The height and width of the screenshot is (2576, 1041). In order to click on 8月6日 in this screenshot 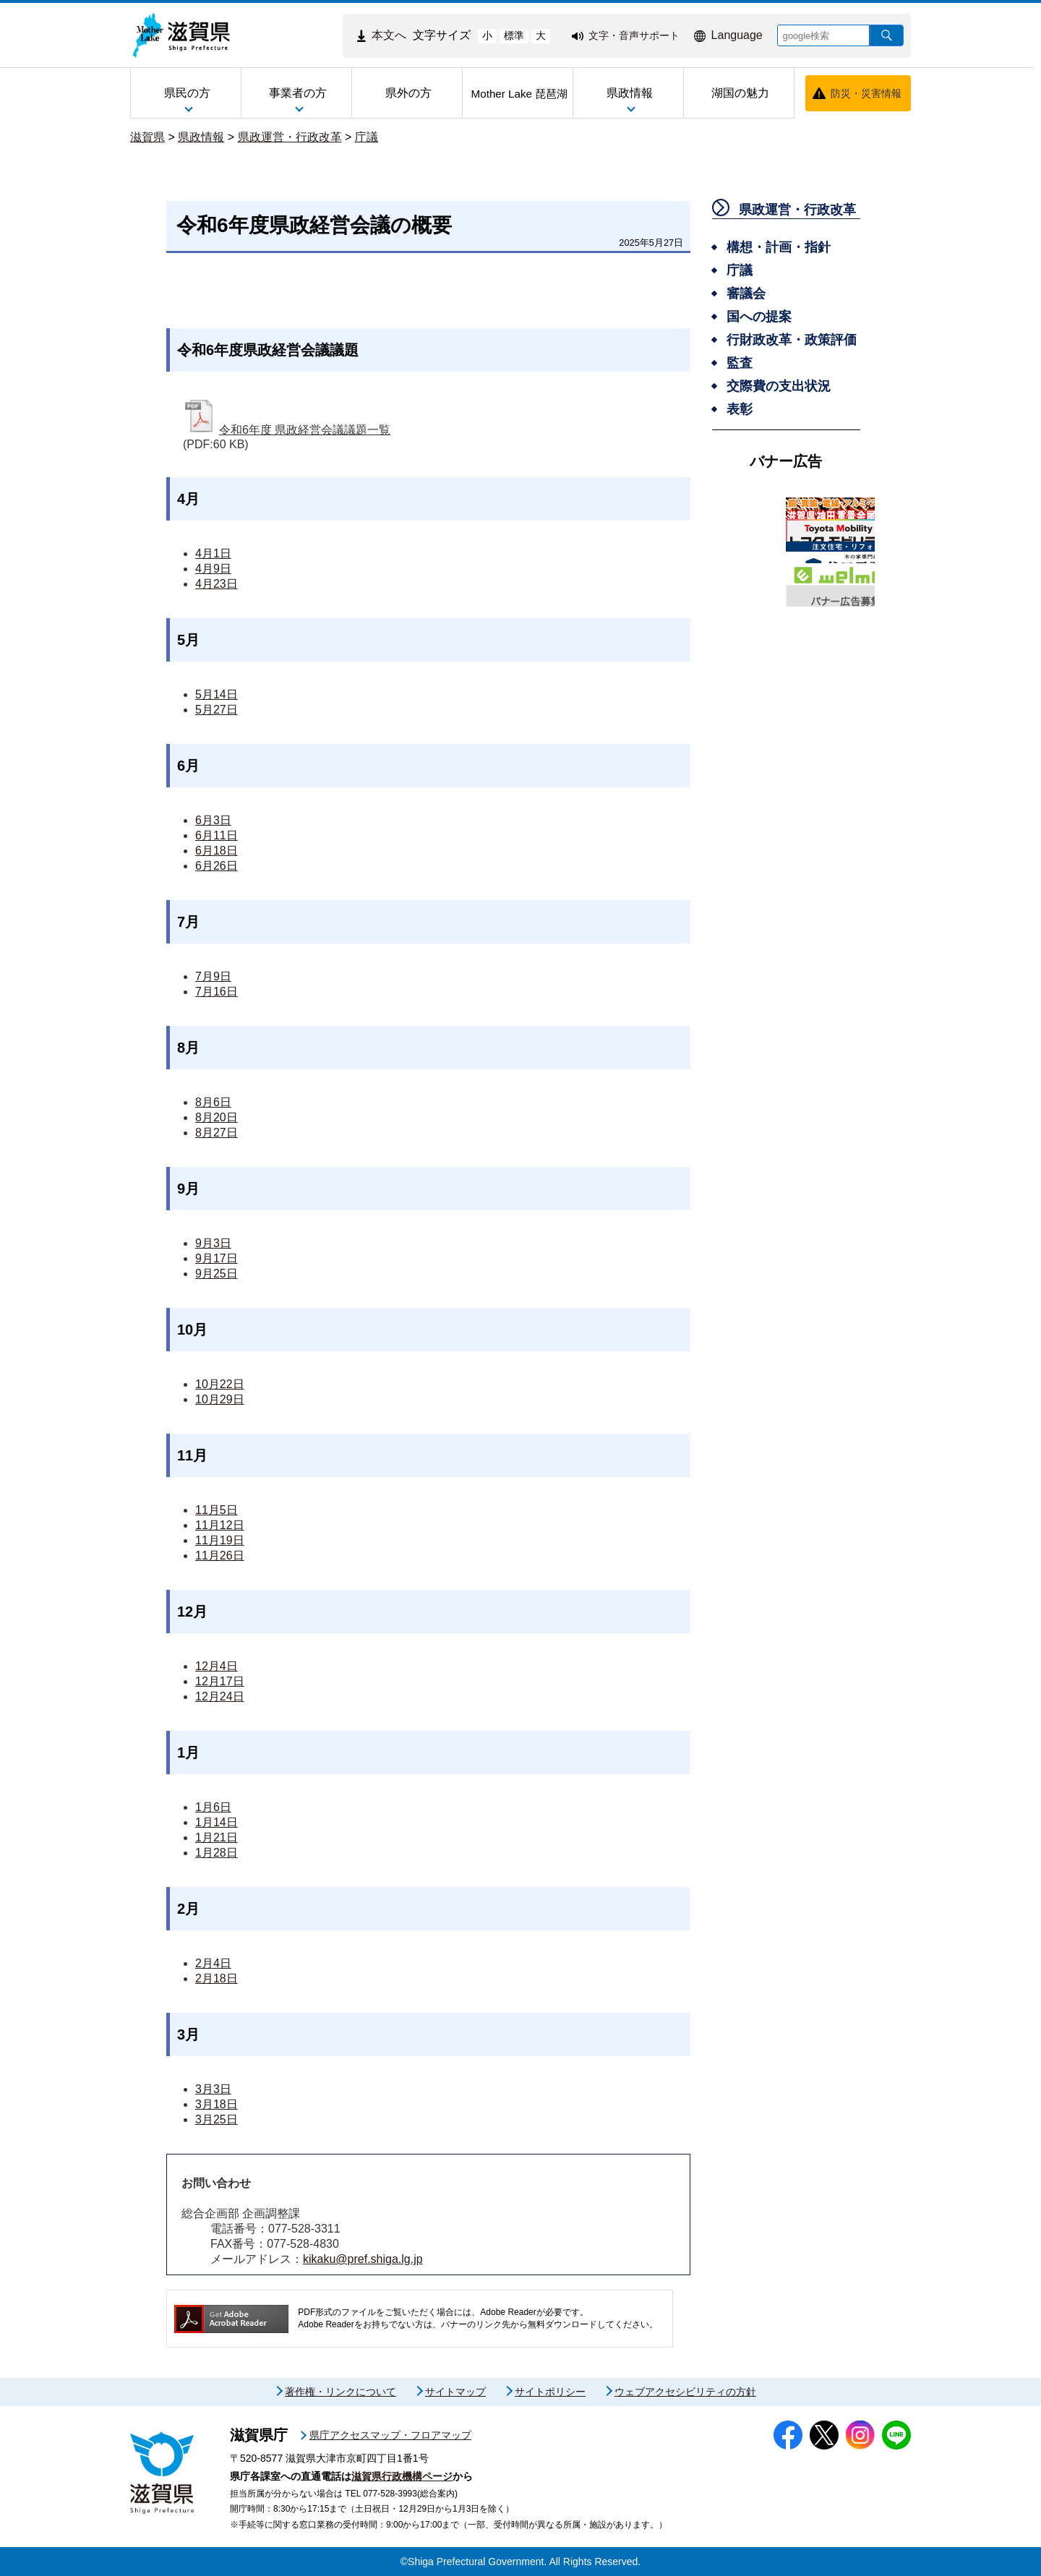, I will do `click(213, 1102)`.